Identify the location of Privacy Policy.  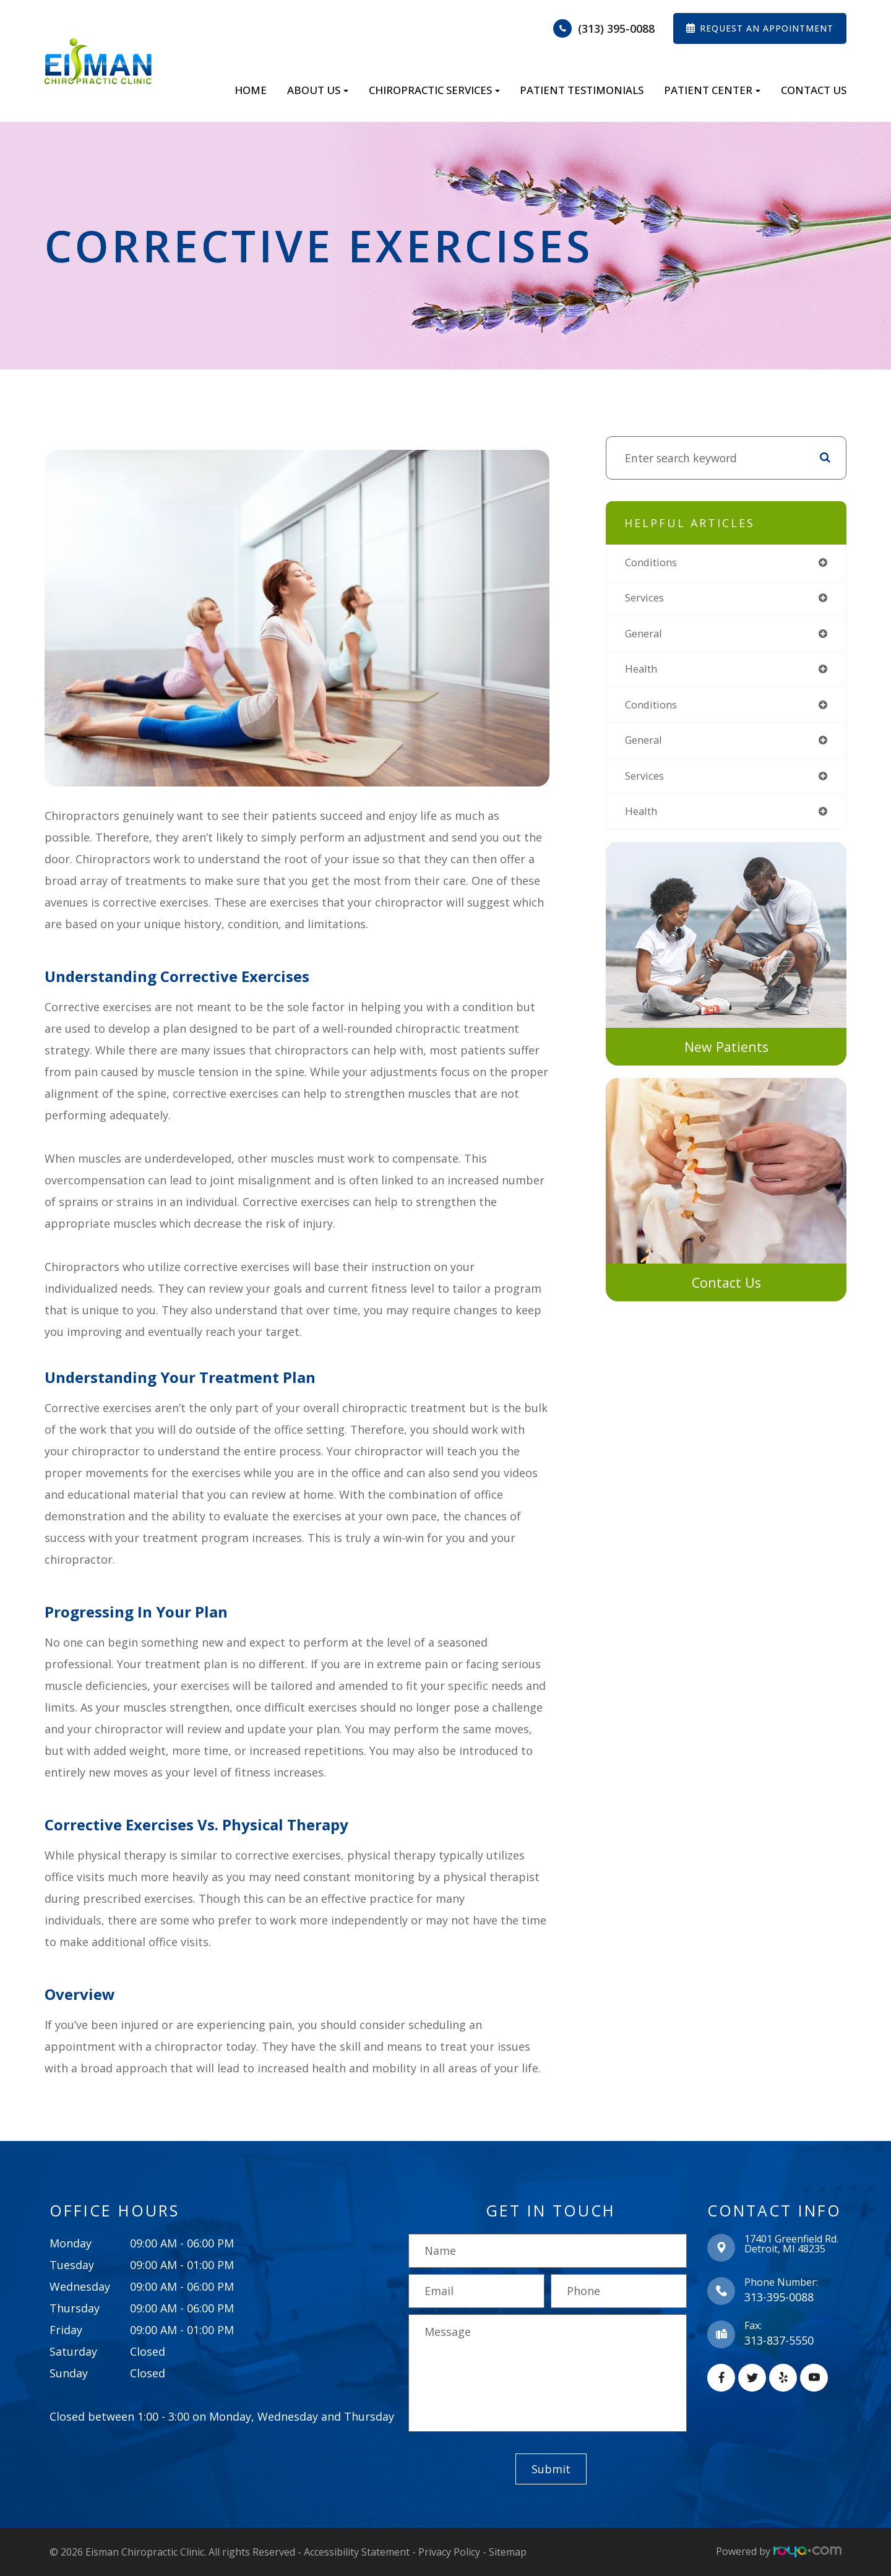
(449, 2551).